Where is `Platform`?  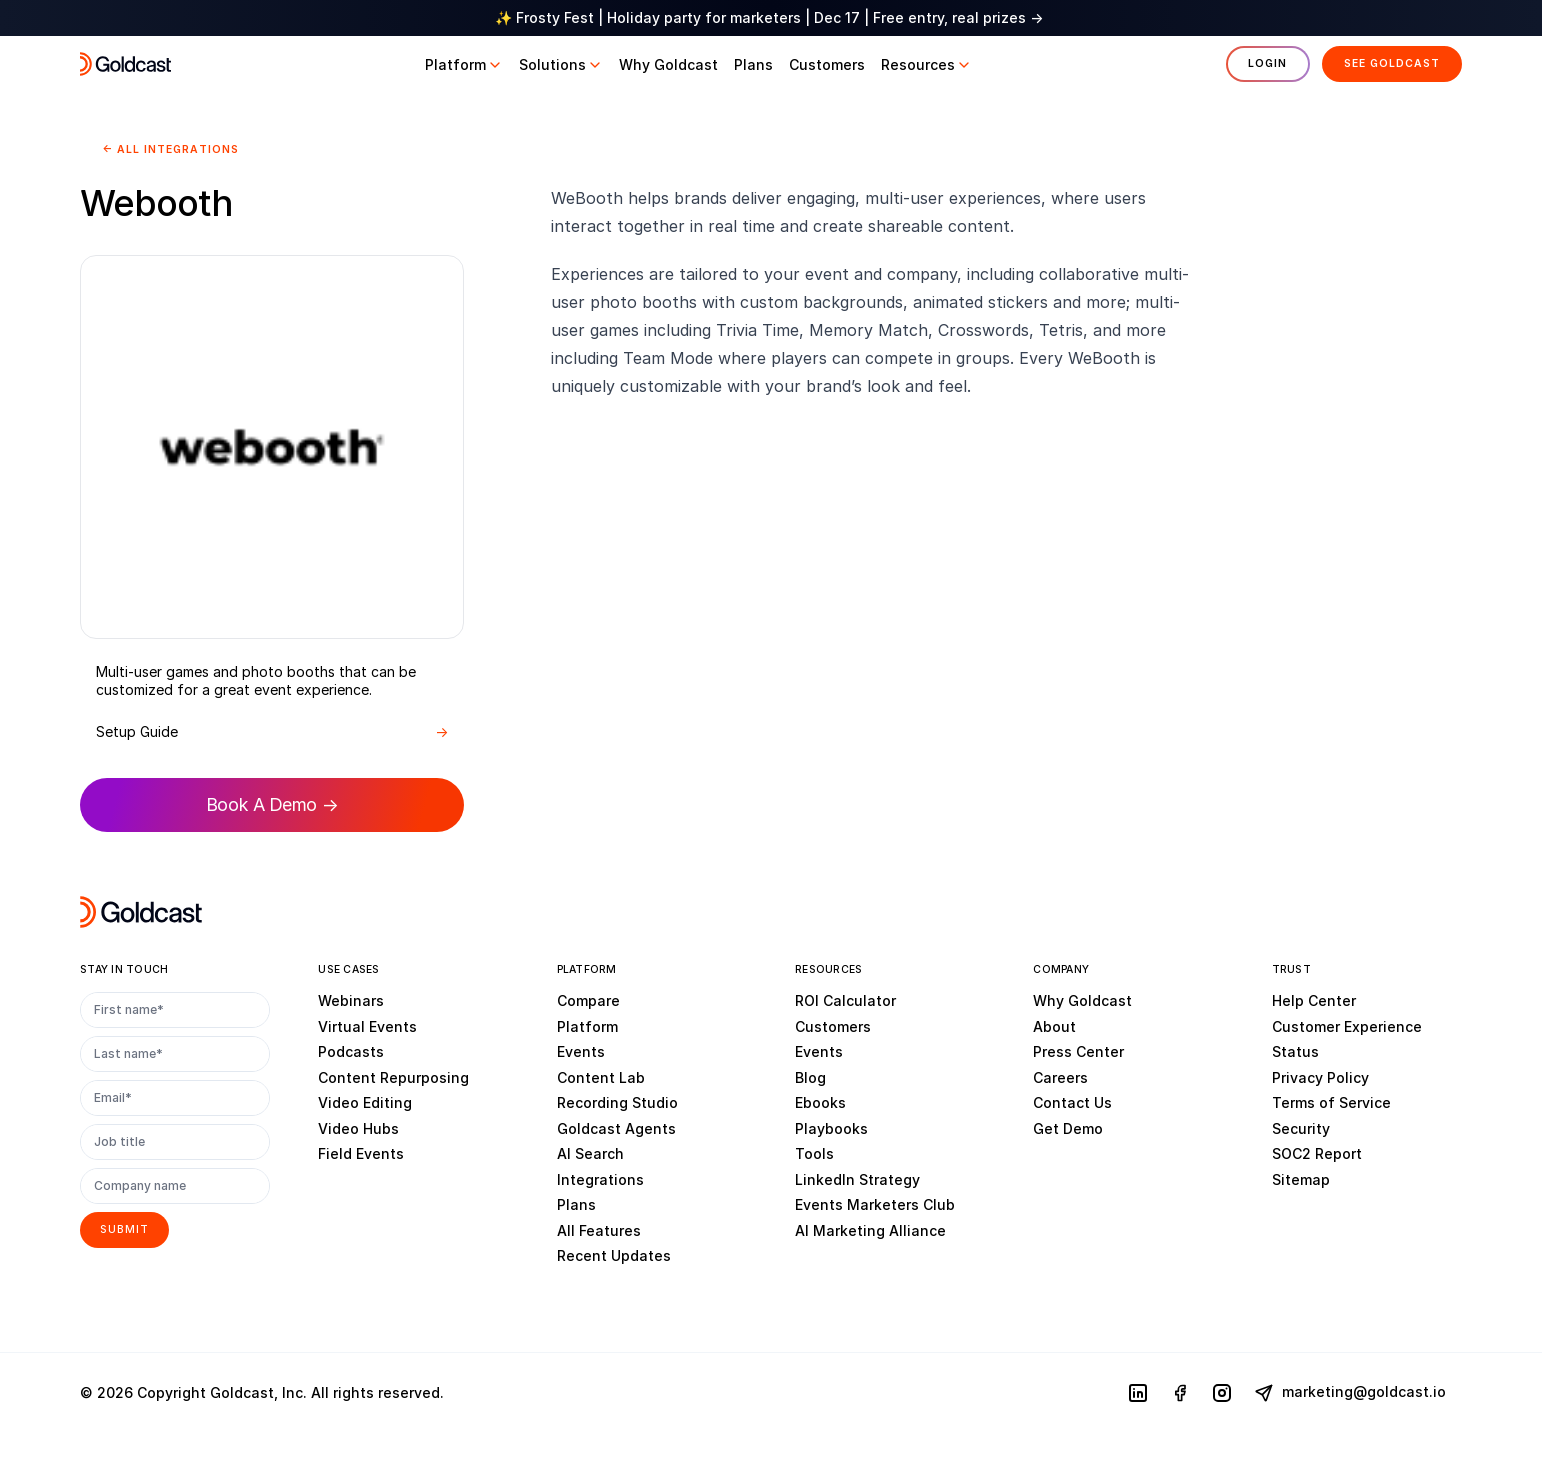
Platform is located at coordinates (587, 1025).